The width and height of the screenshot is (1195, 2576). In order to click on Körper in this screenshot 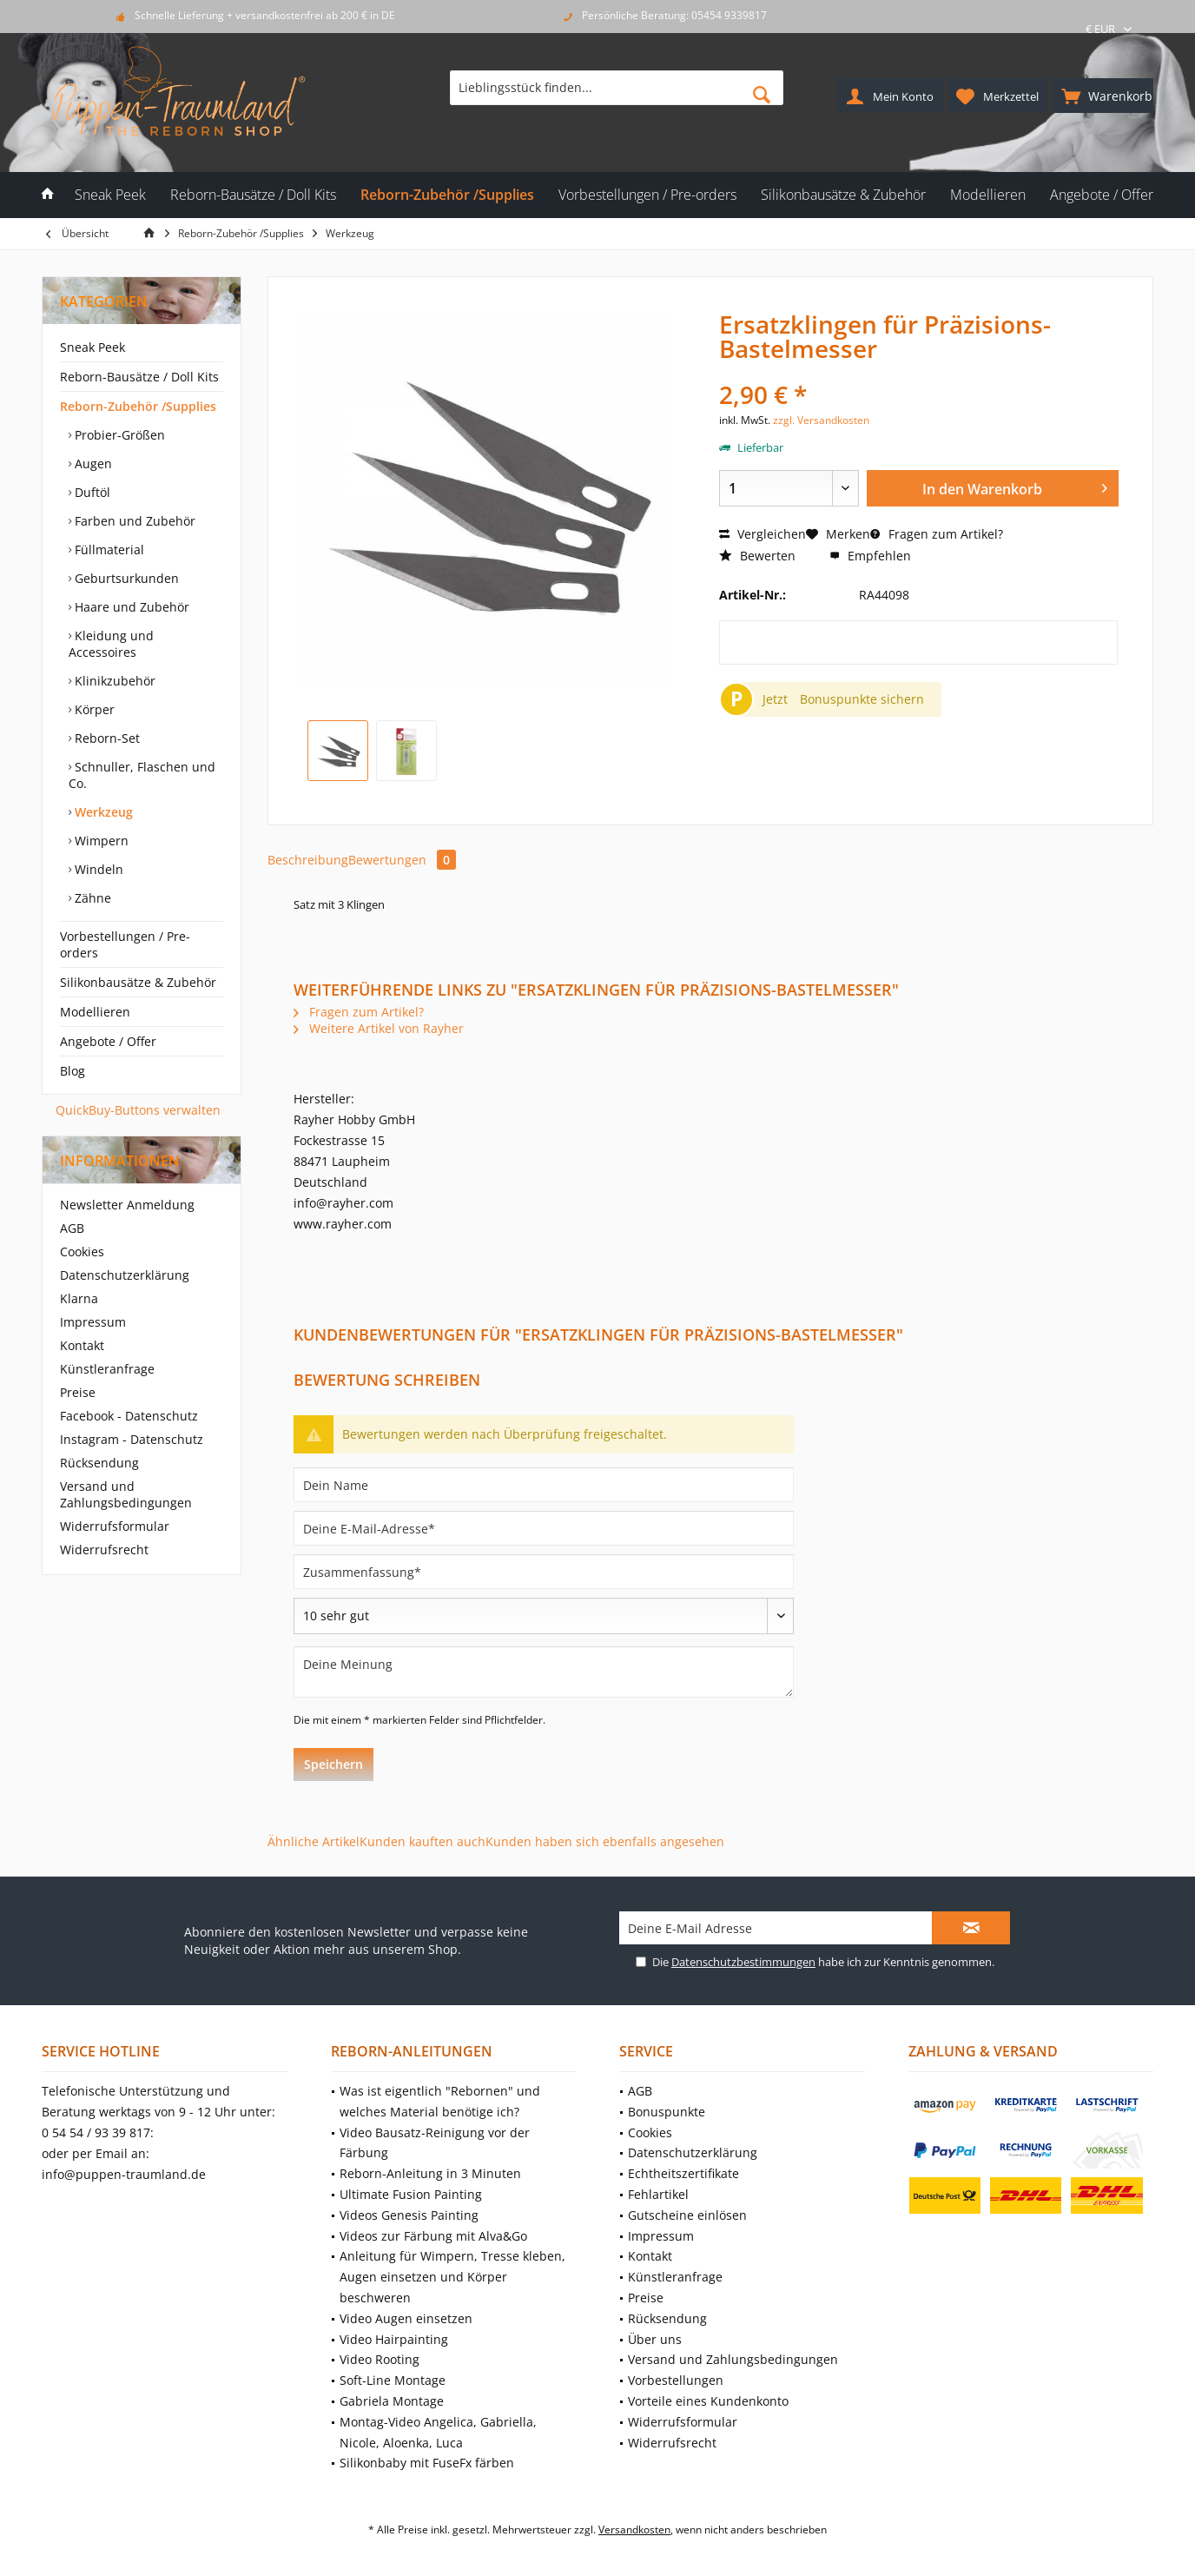, I will do `click(93, 709)`.